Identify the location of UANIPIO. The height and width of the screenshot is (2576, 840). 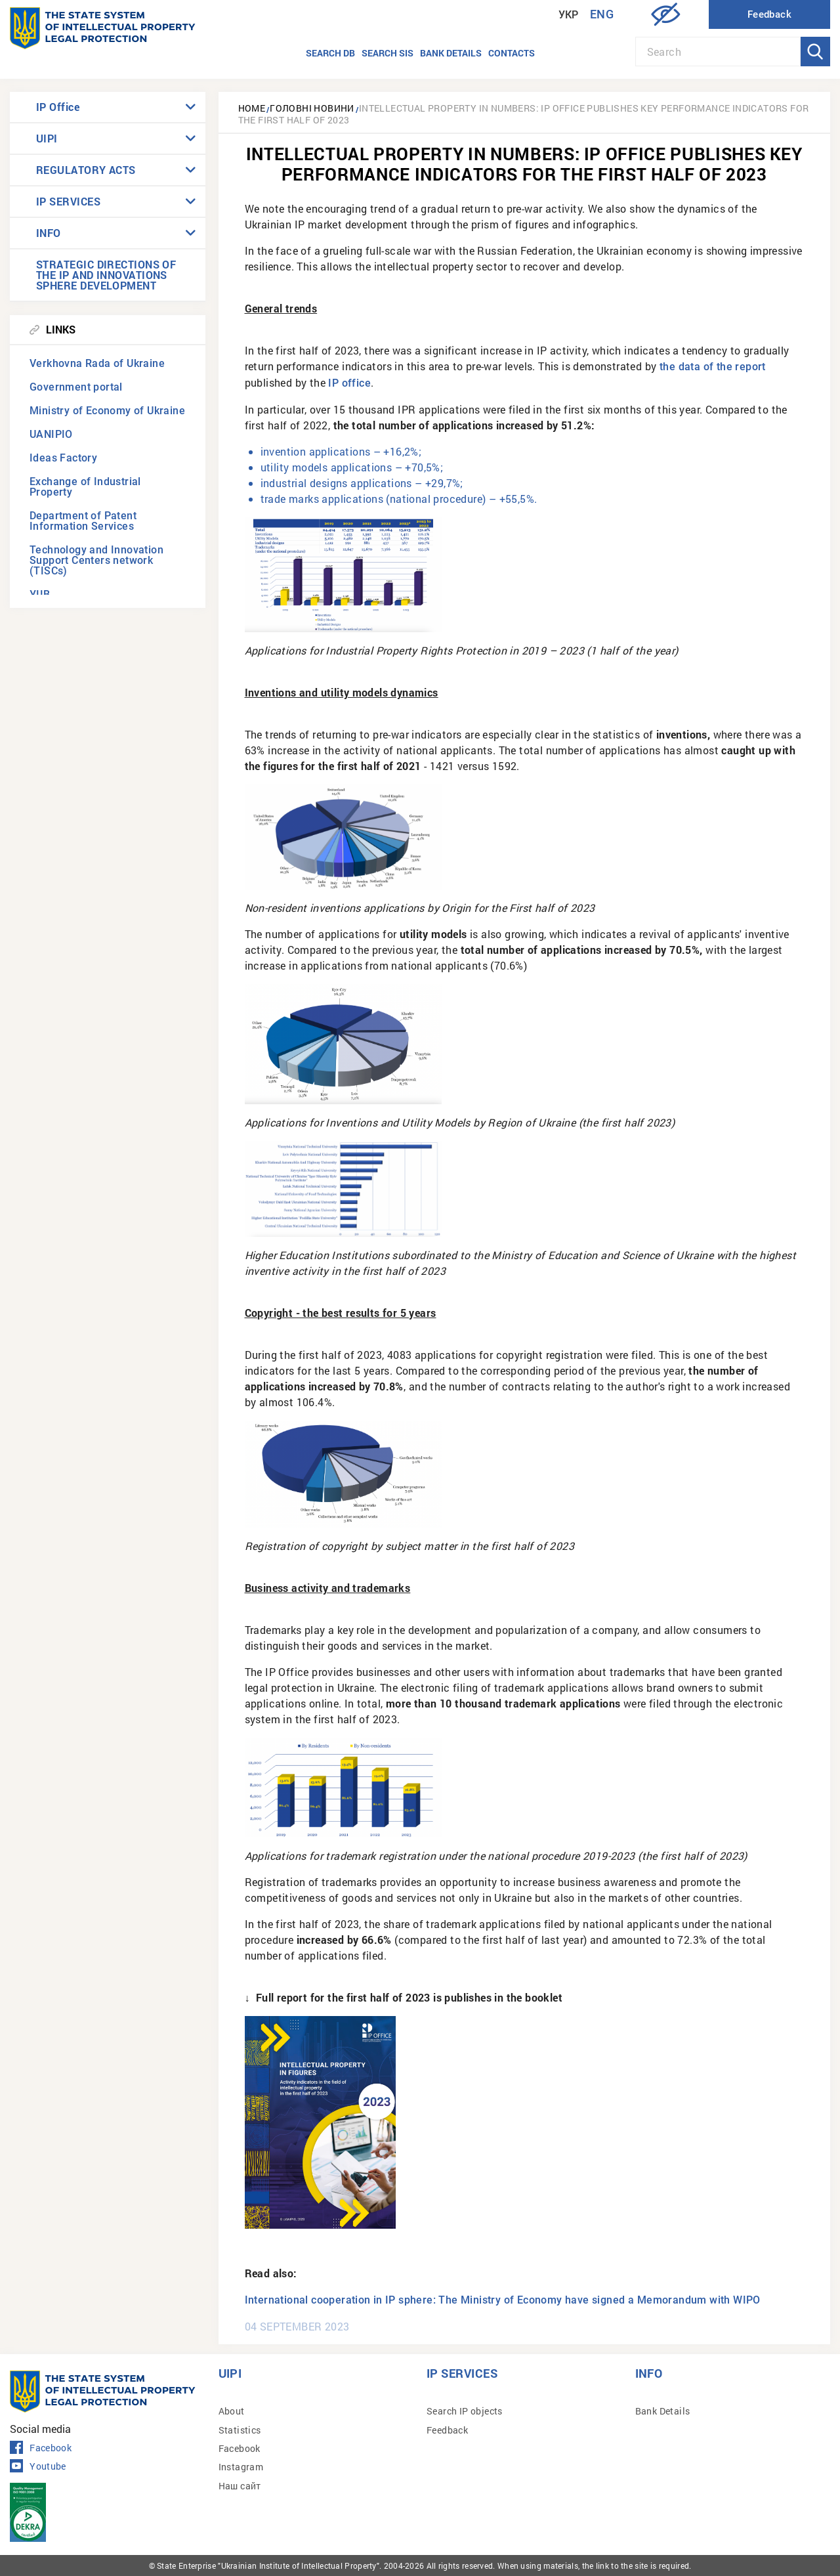
(51, 434).